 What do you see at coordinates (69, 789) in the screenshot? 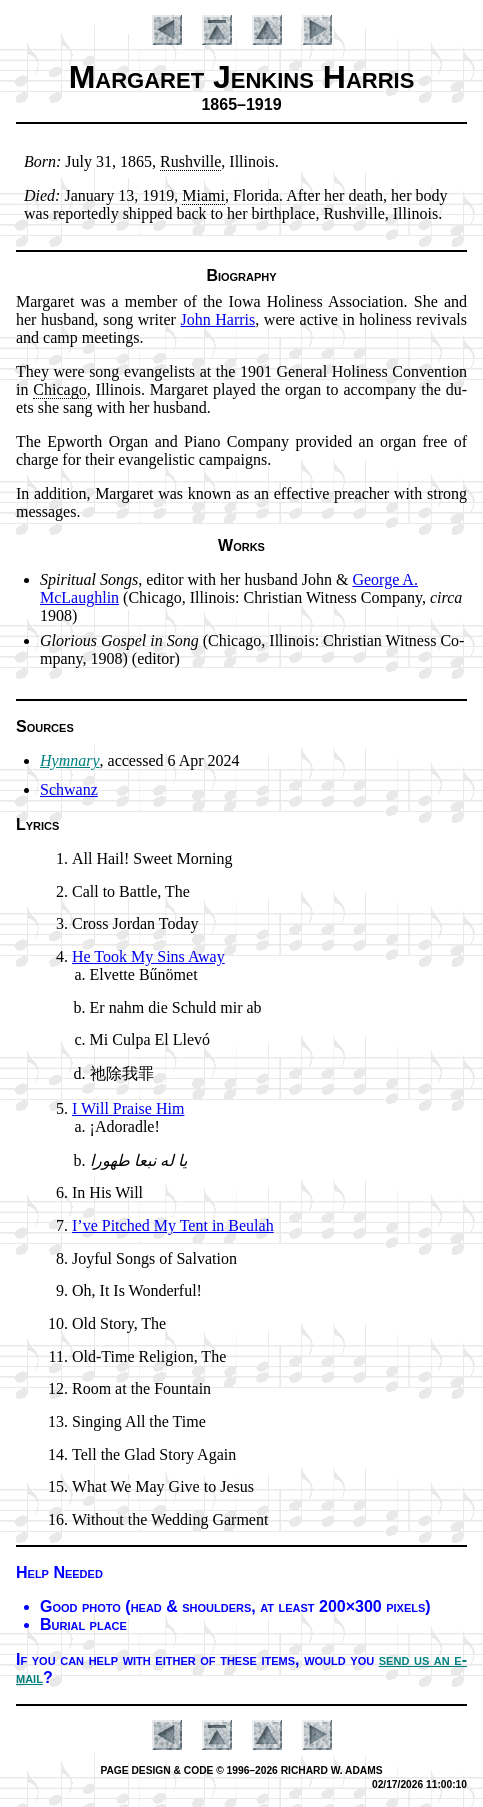
I see `Schwanz` at bounding box center [69, 789].